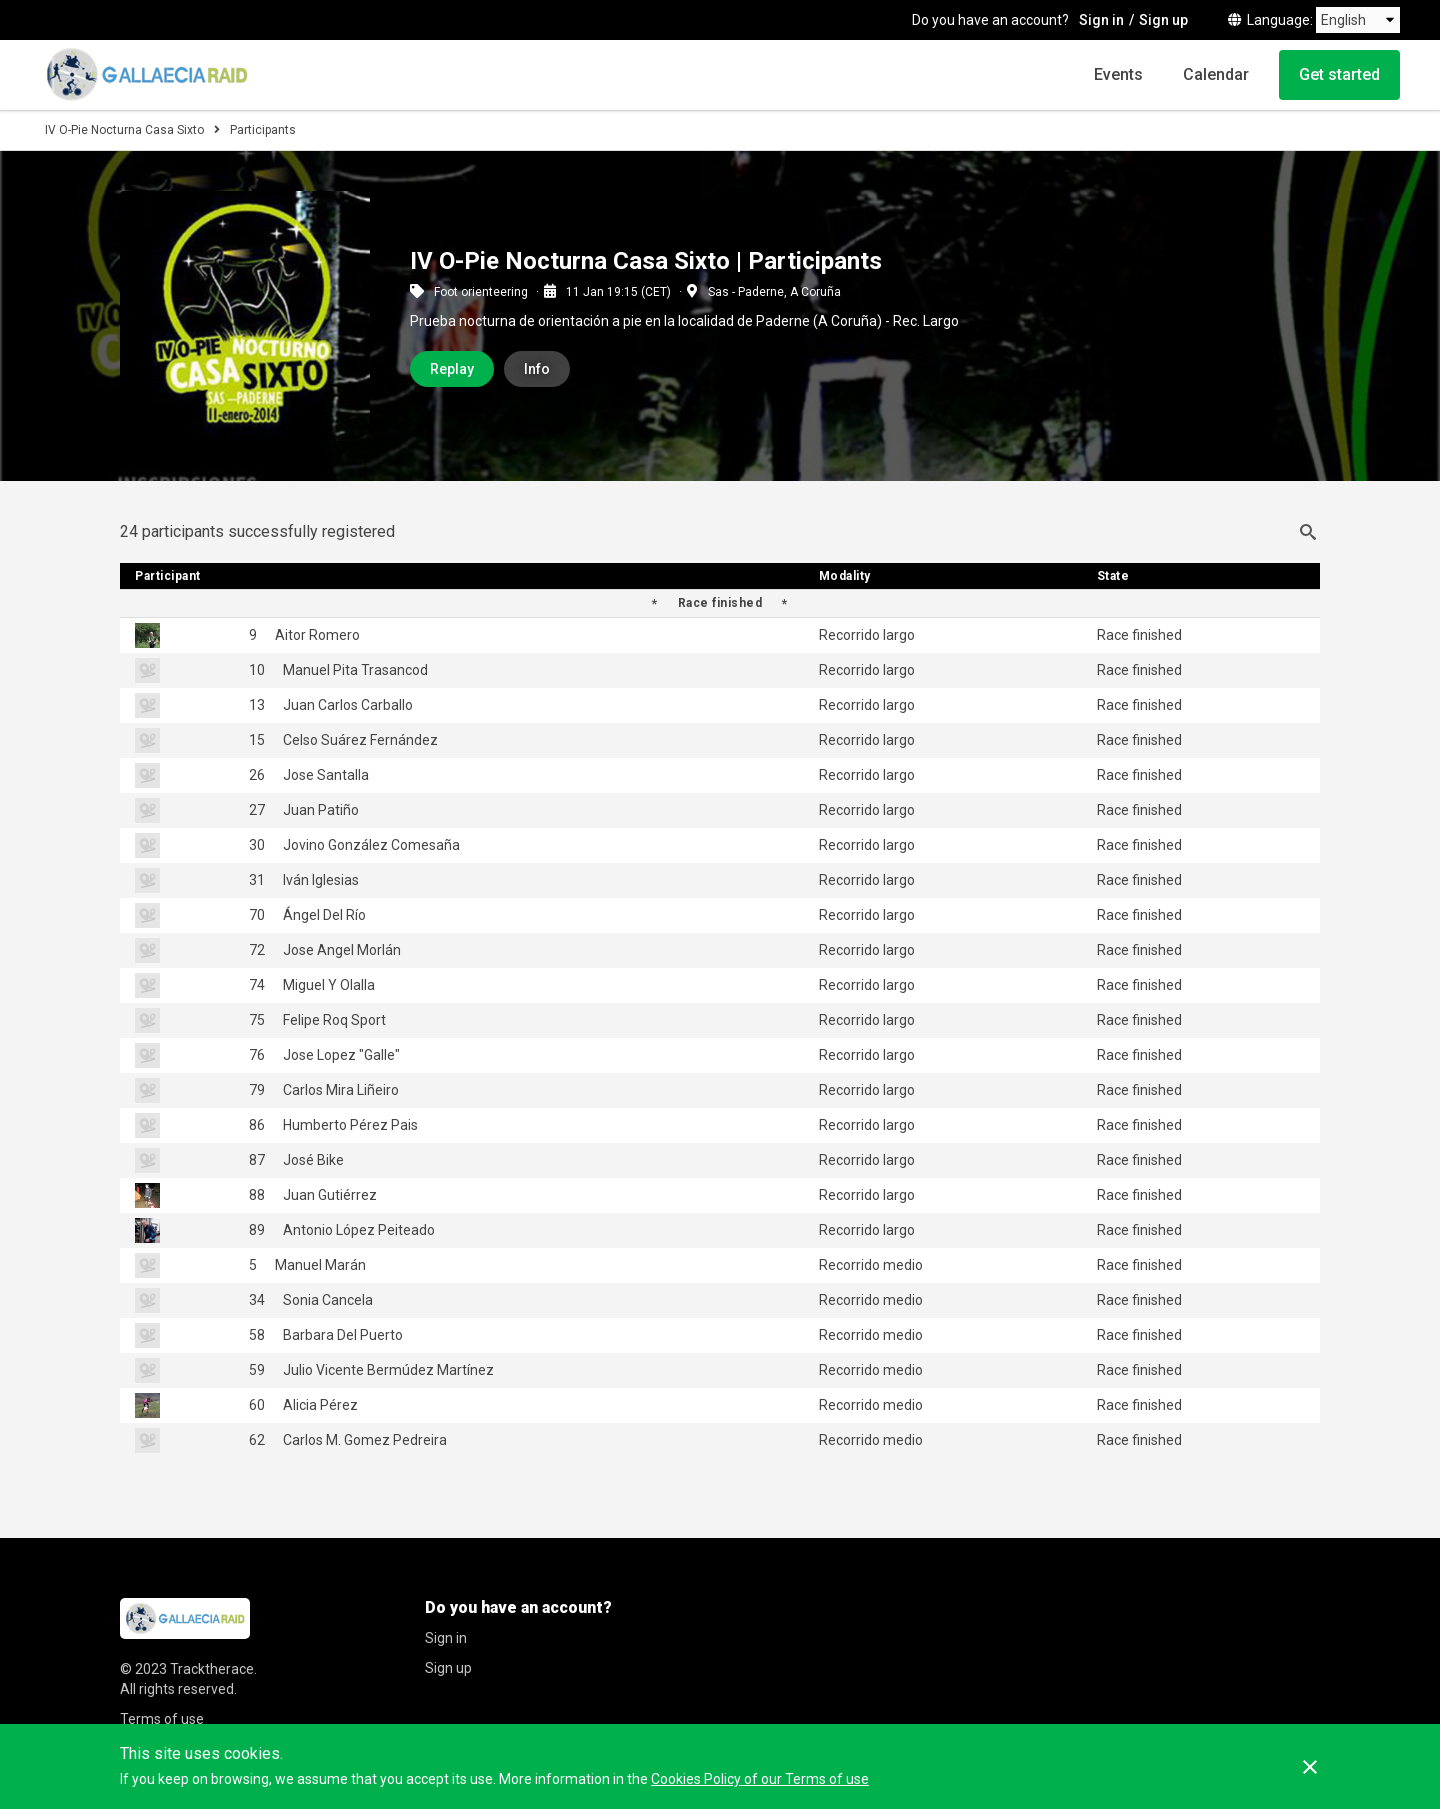 This screenshot has height=1809, width=1440. I want to click on Replay, so click(452, 369).